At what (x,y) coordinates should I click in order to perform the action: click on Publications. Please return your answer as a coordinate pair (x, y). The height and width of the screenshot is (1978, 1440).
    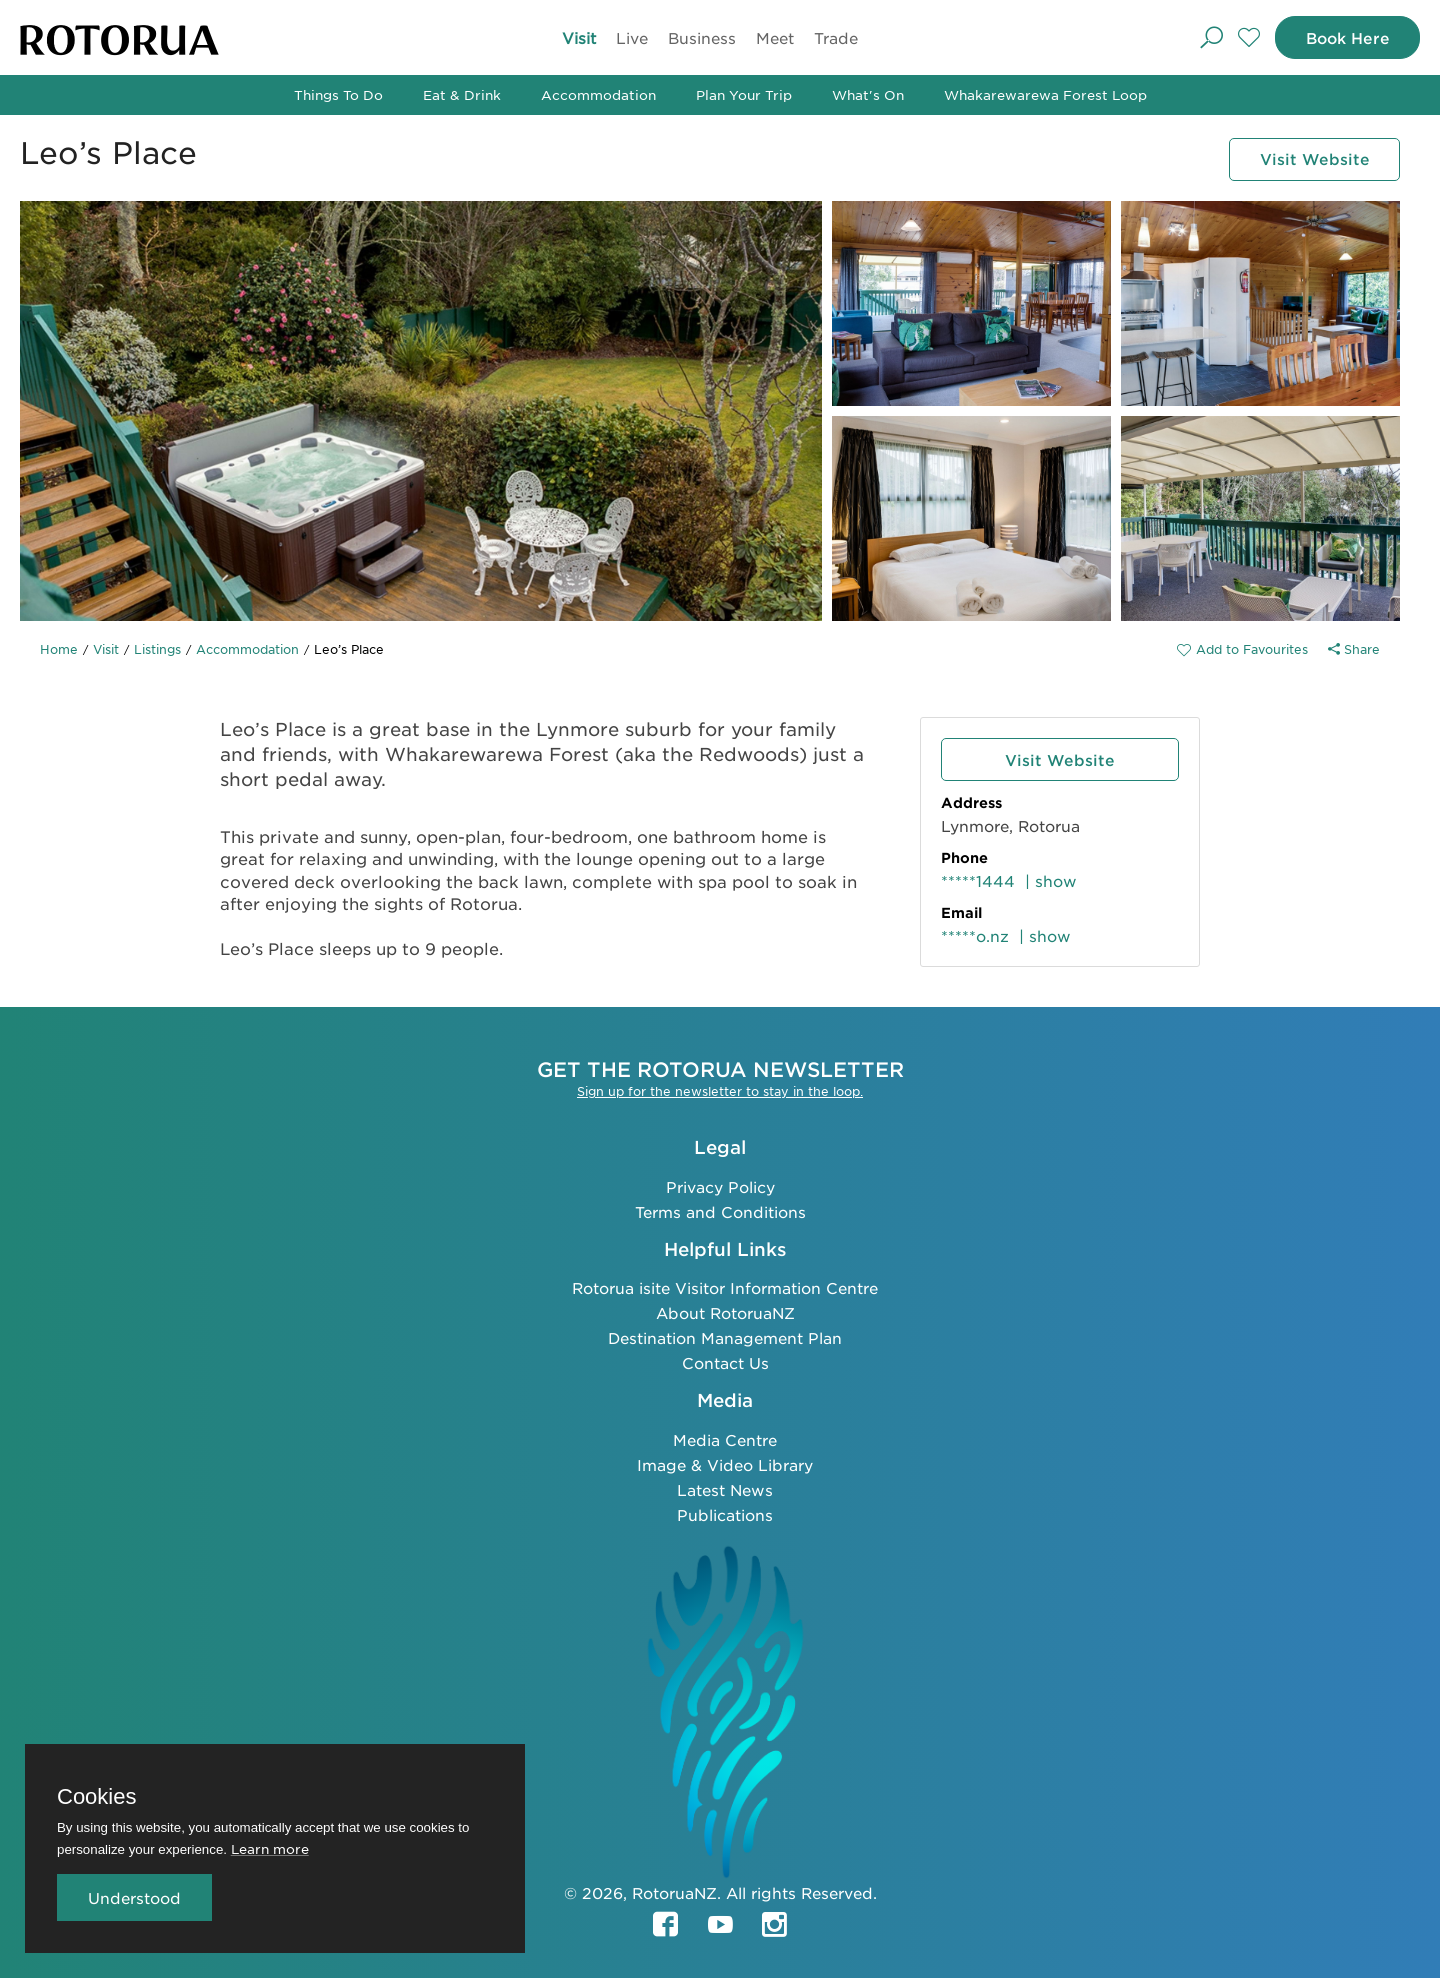
    Looking at the image, I should click on (725, 1514).